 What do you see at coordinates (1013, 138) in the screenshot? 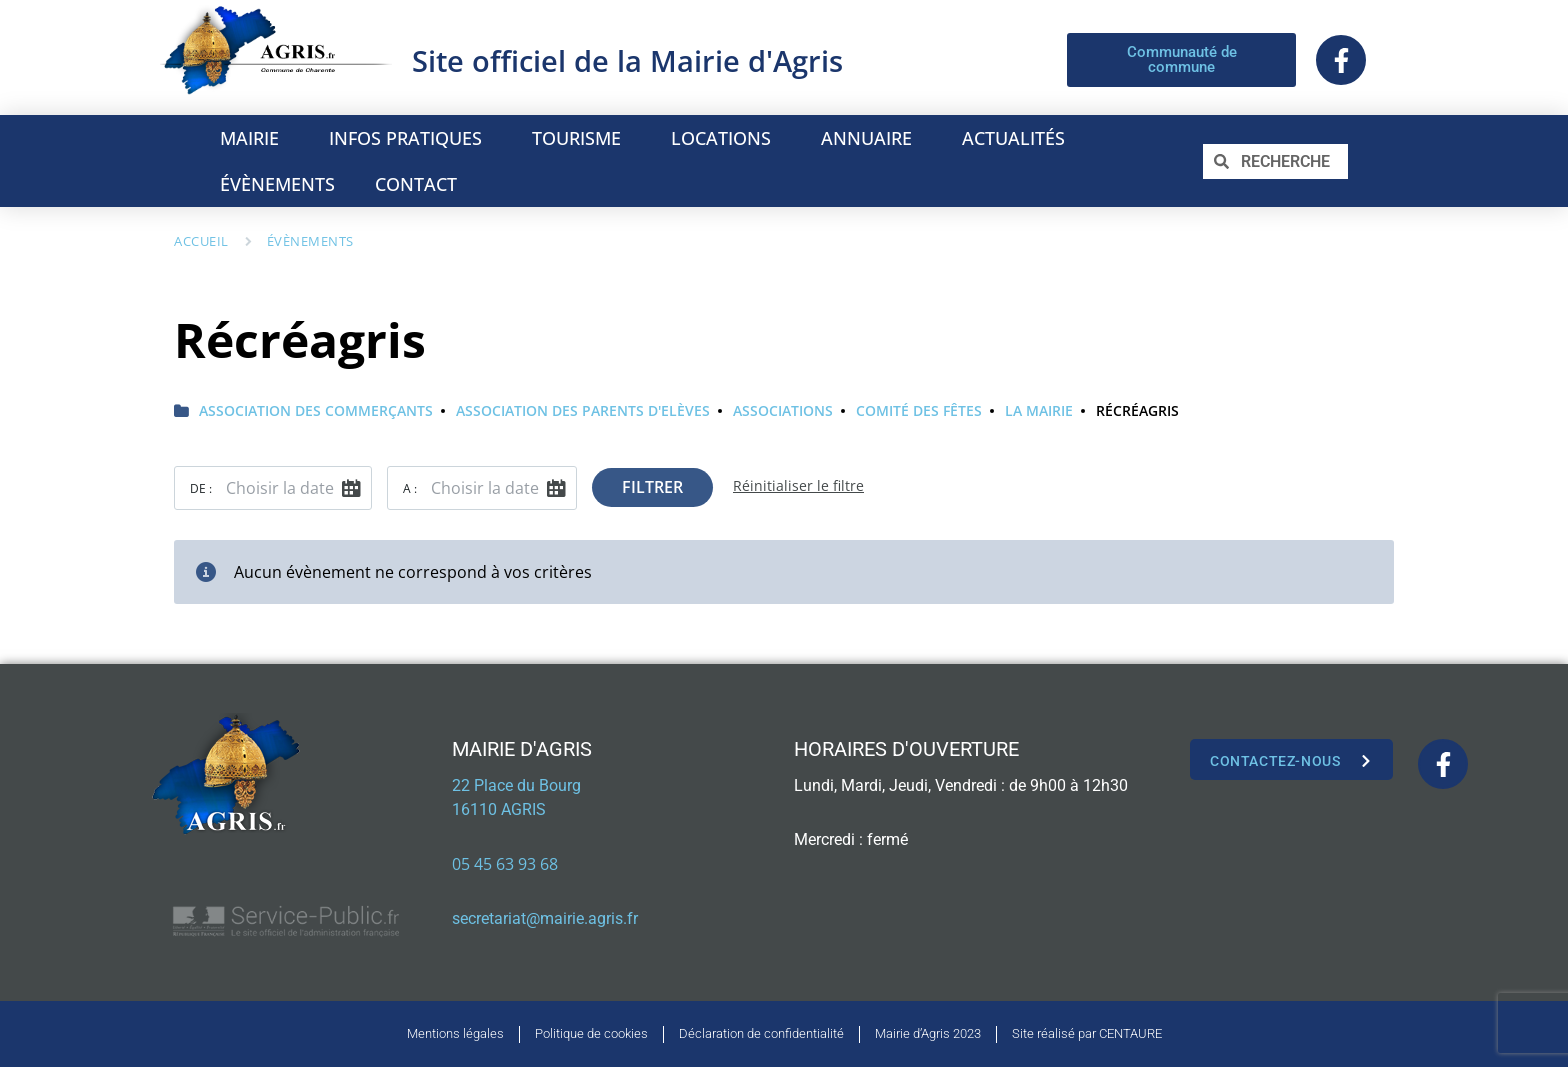
I see `ACTUALITÉS` at bounding box center [1013, 138].